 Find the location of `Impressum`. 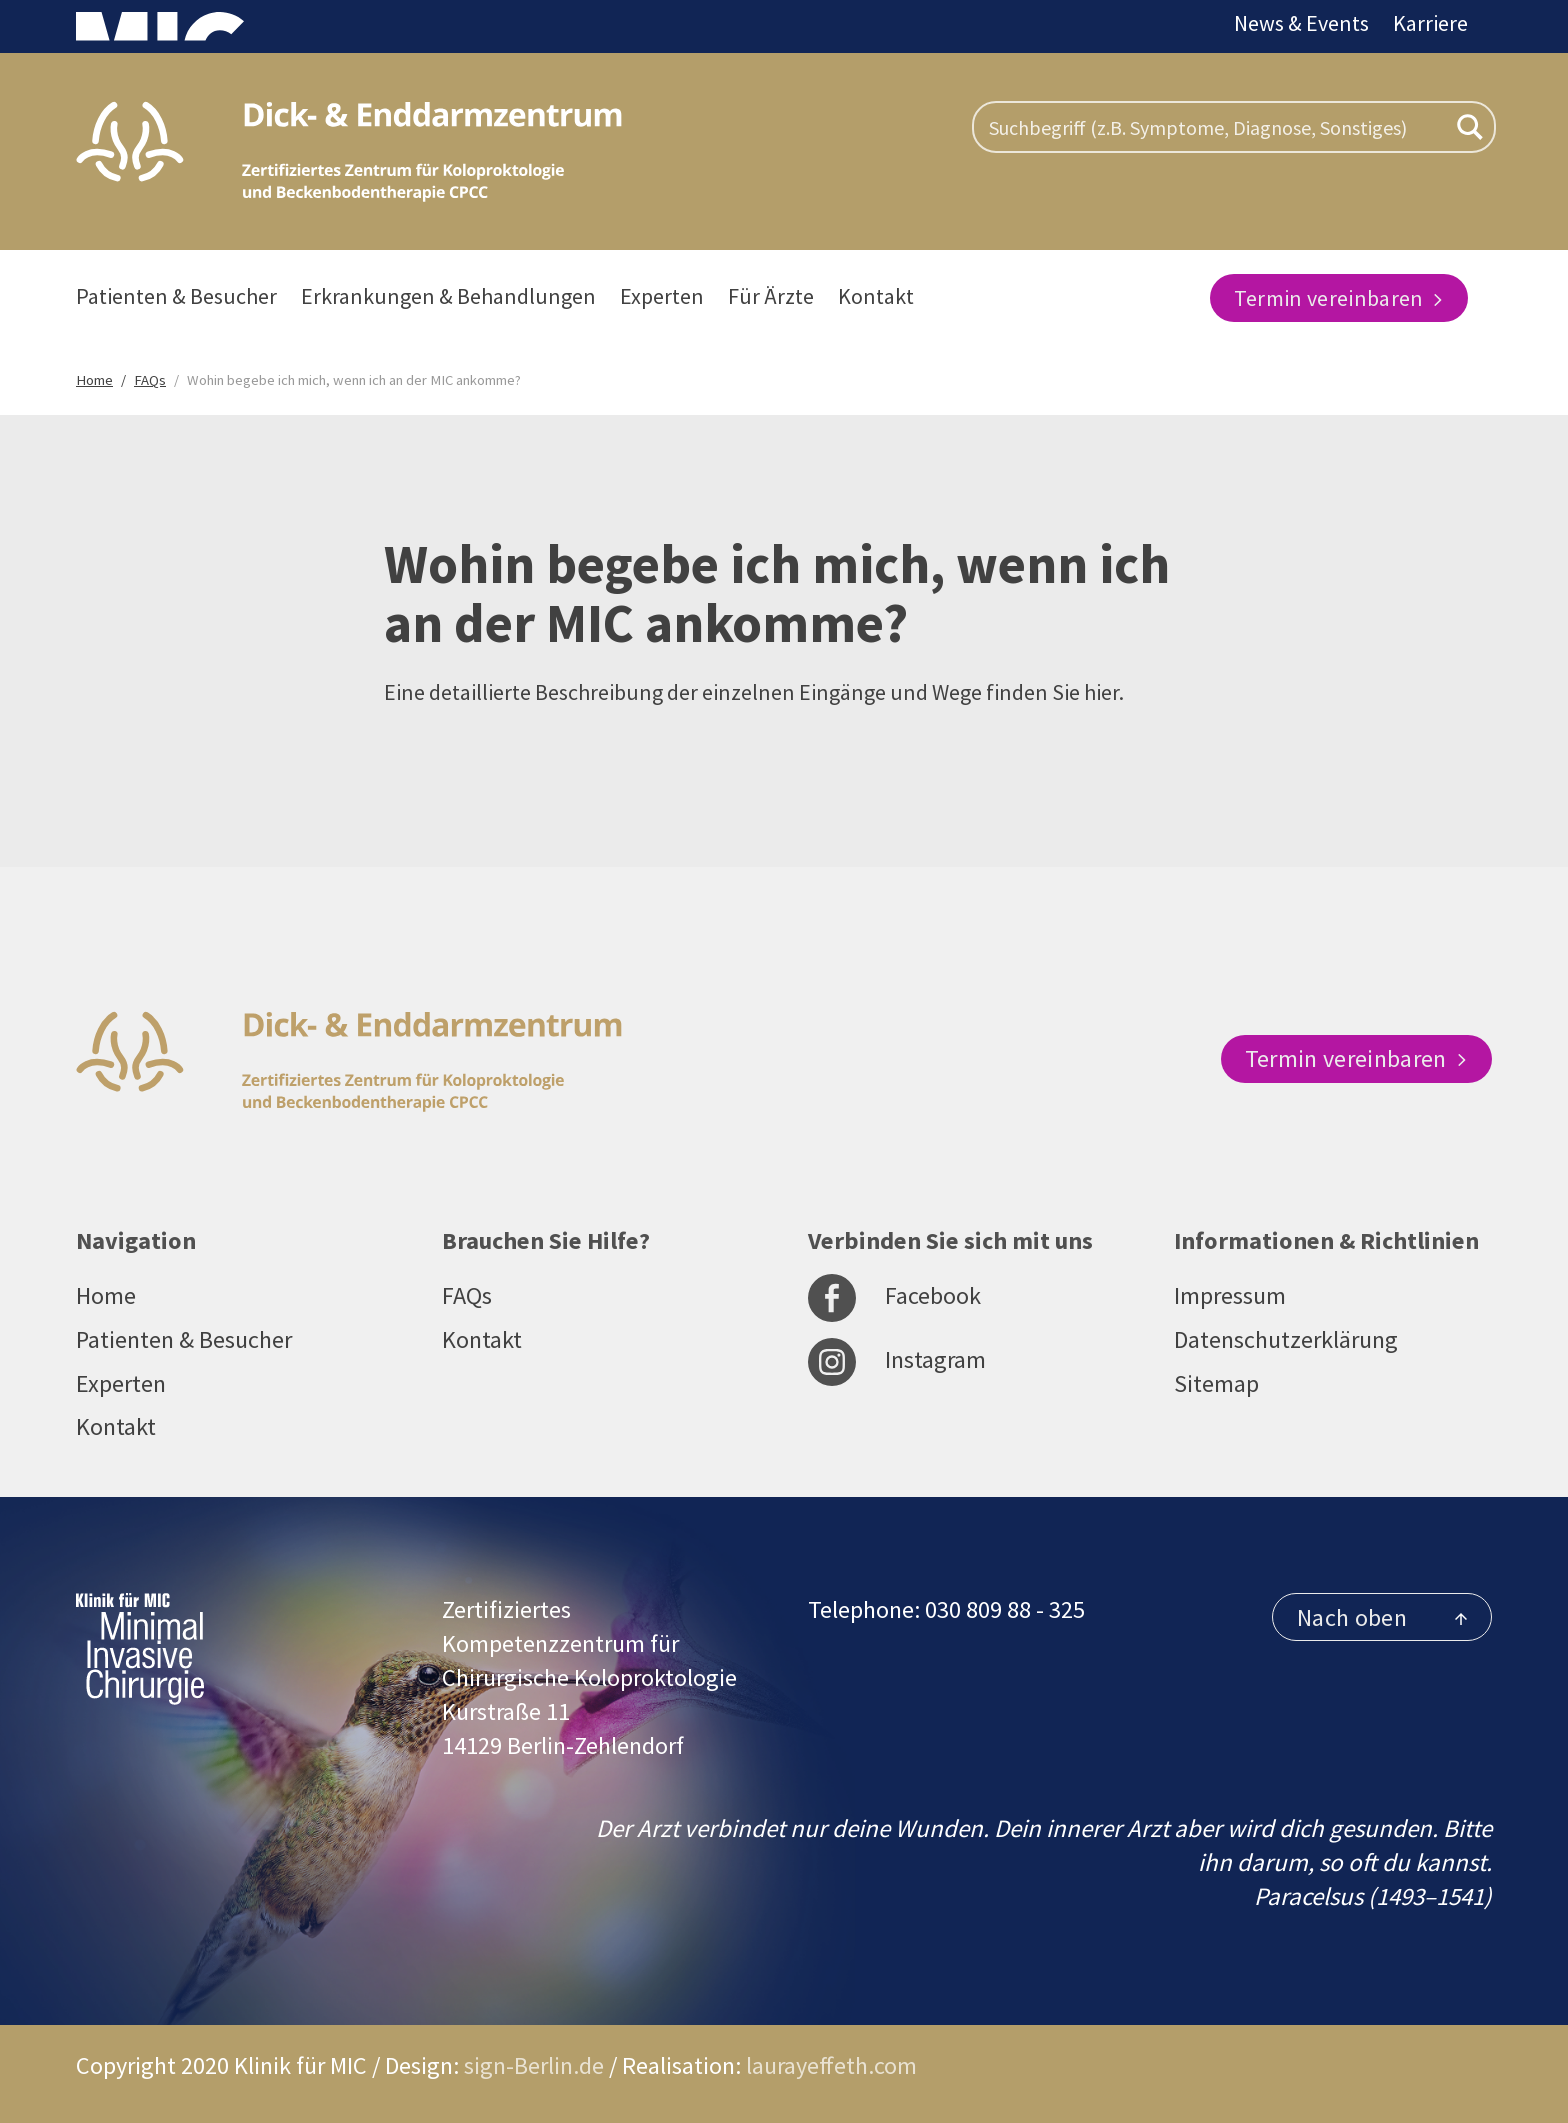

Impressum is located at coordinates (1230, 1295).